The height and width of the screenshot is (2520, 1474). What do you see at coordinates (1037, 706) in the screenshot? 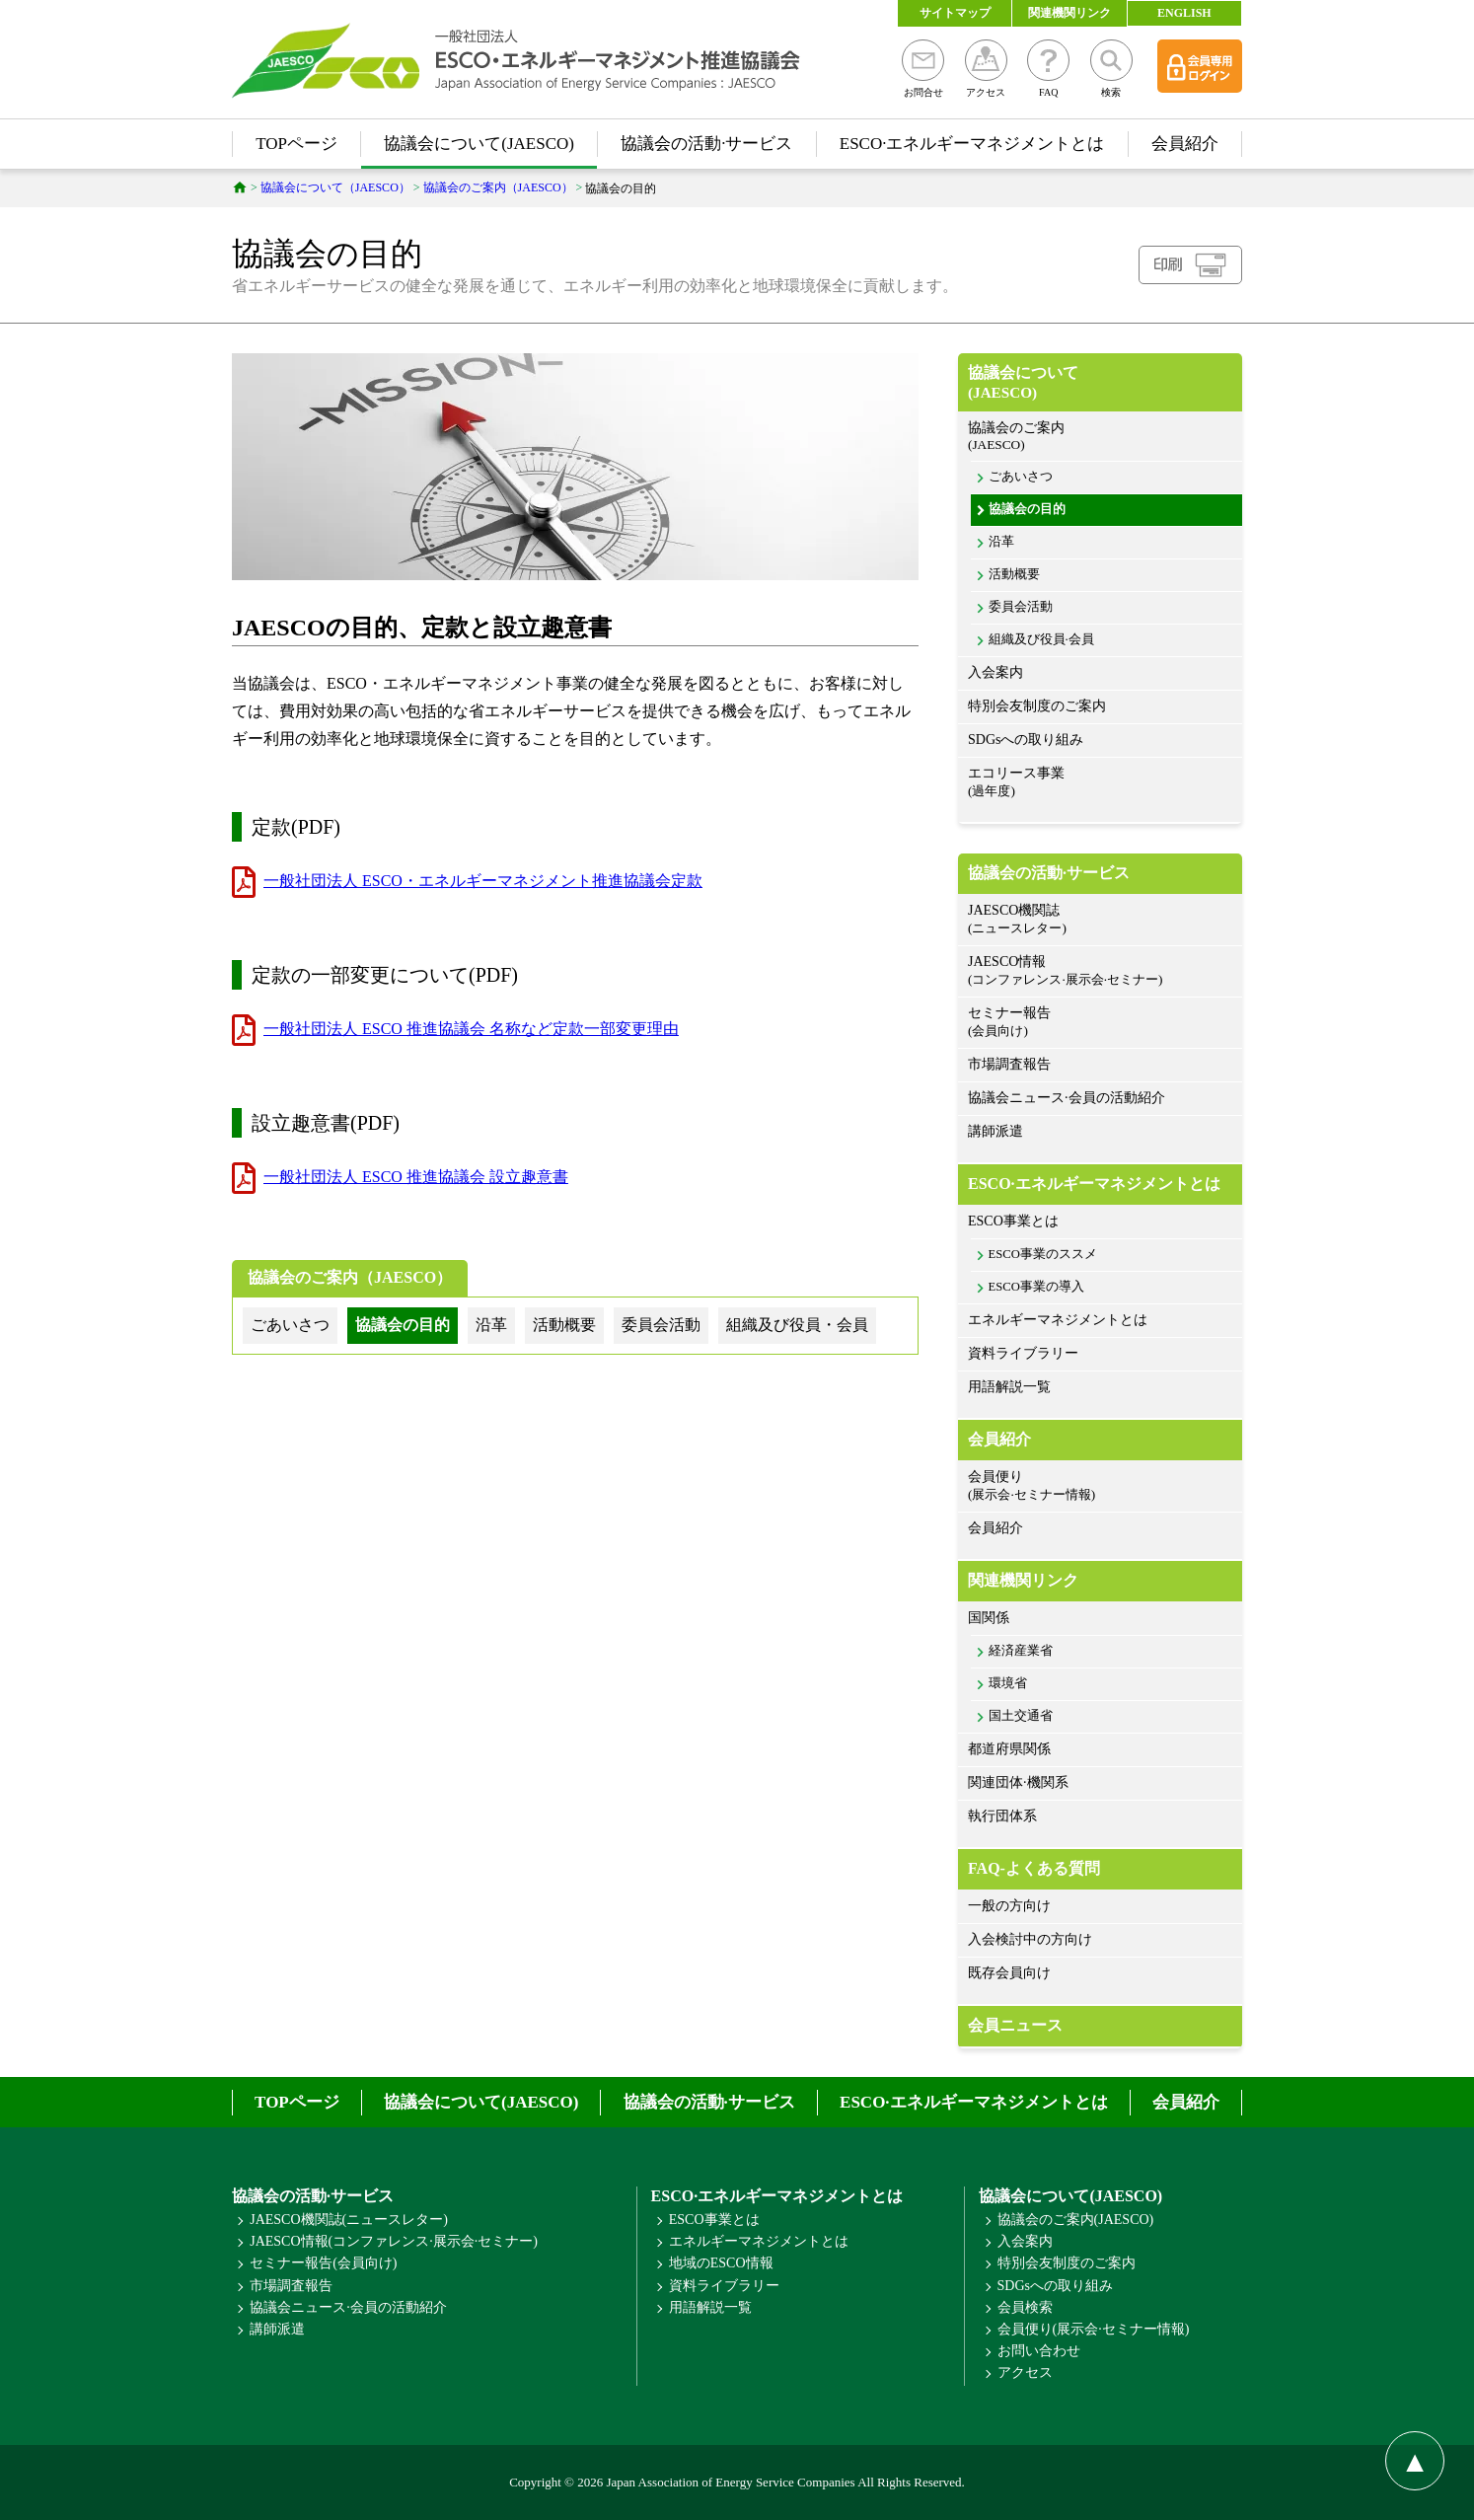
I see `特別会友制度のご案内` at bounding box center [1037, 706].